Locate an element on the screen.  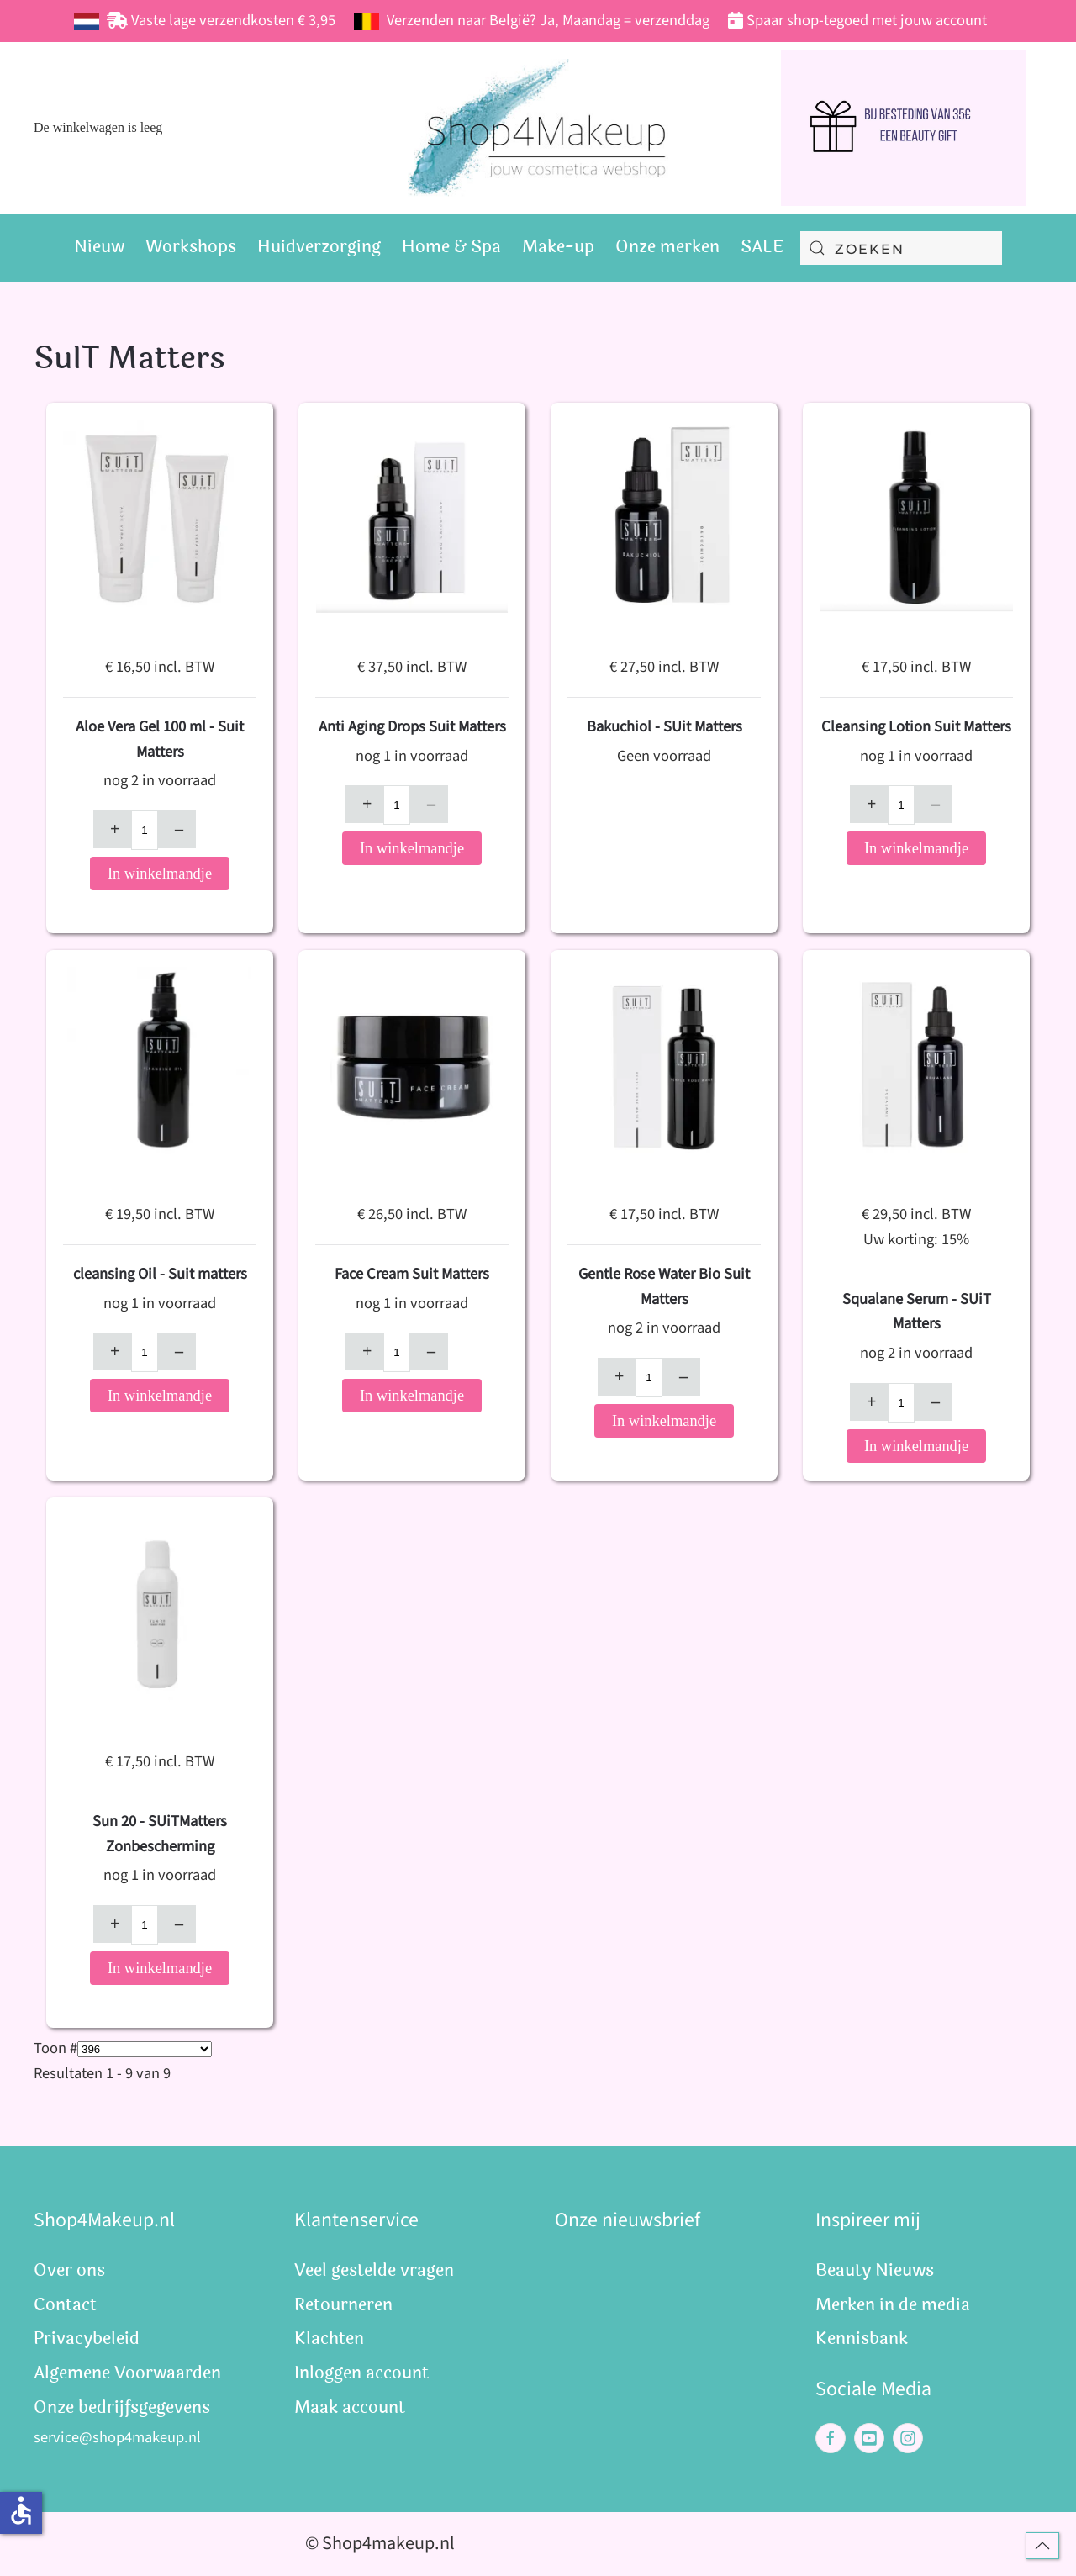
Onze bedrijfsgegevens is located at coordinates (122, 2407).